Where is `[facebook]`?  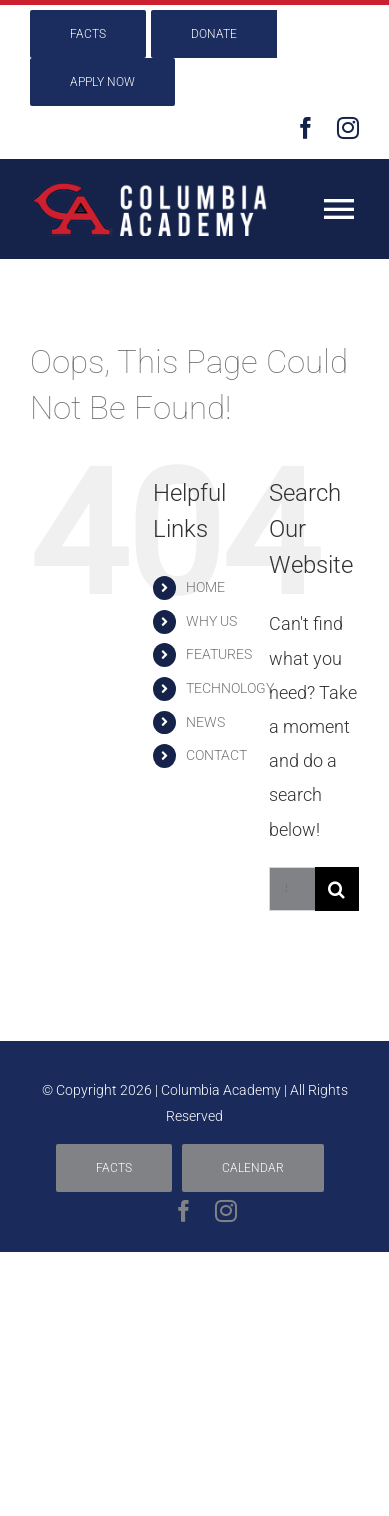 [facebook] is located at coordinates (306, 128).